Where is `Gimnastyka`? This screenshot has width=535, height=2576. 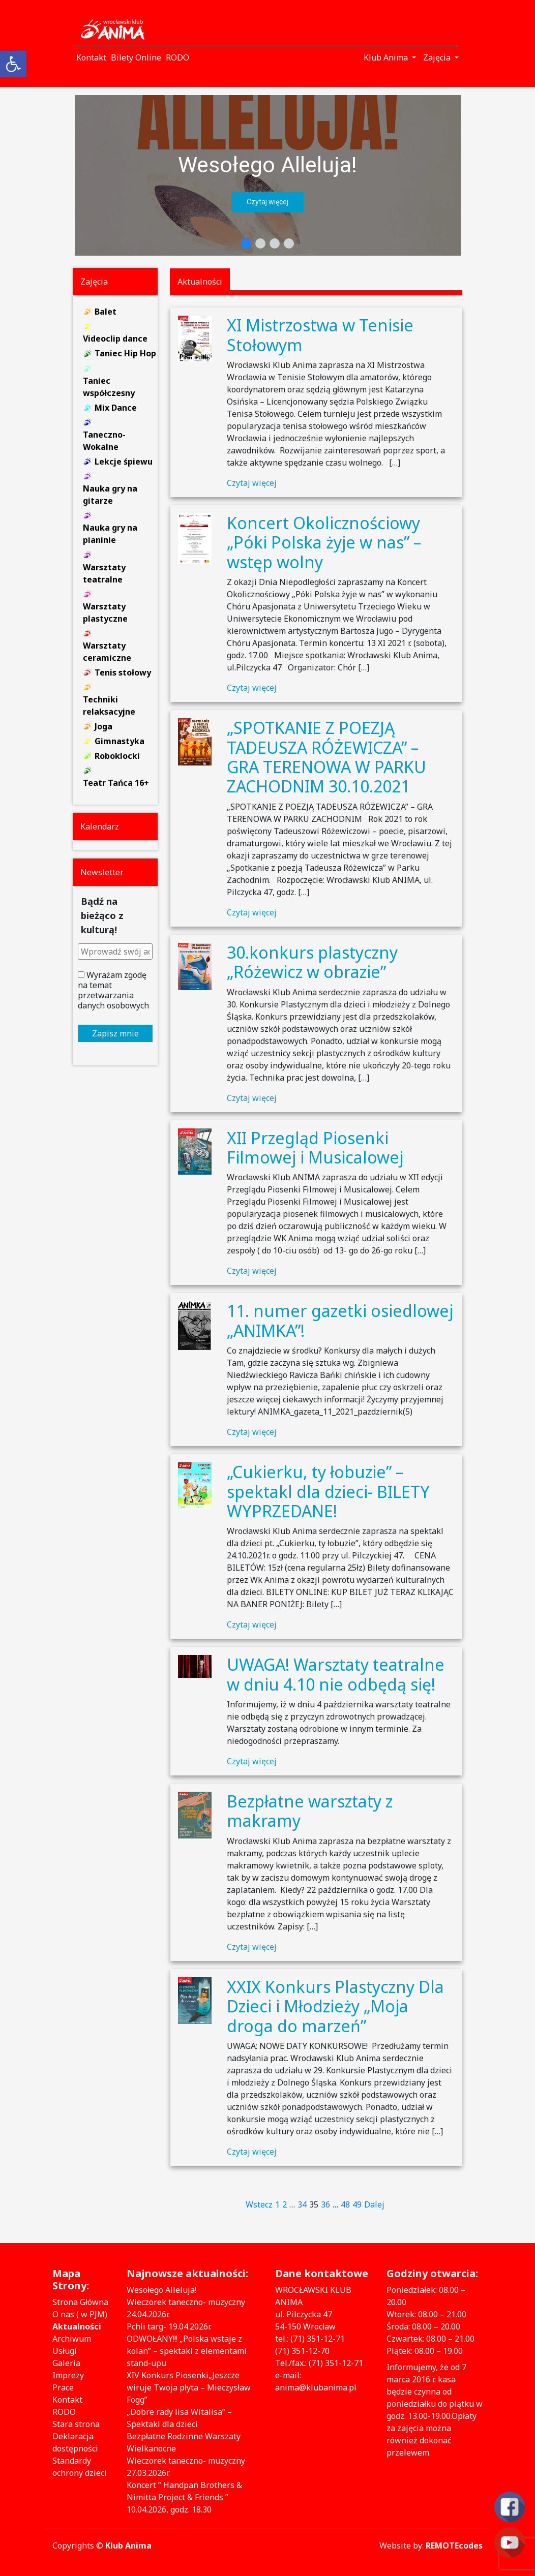 Gimnastyka is located at coordinates (119, 741).